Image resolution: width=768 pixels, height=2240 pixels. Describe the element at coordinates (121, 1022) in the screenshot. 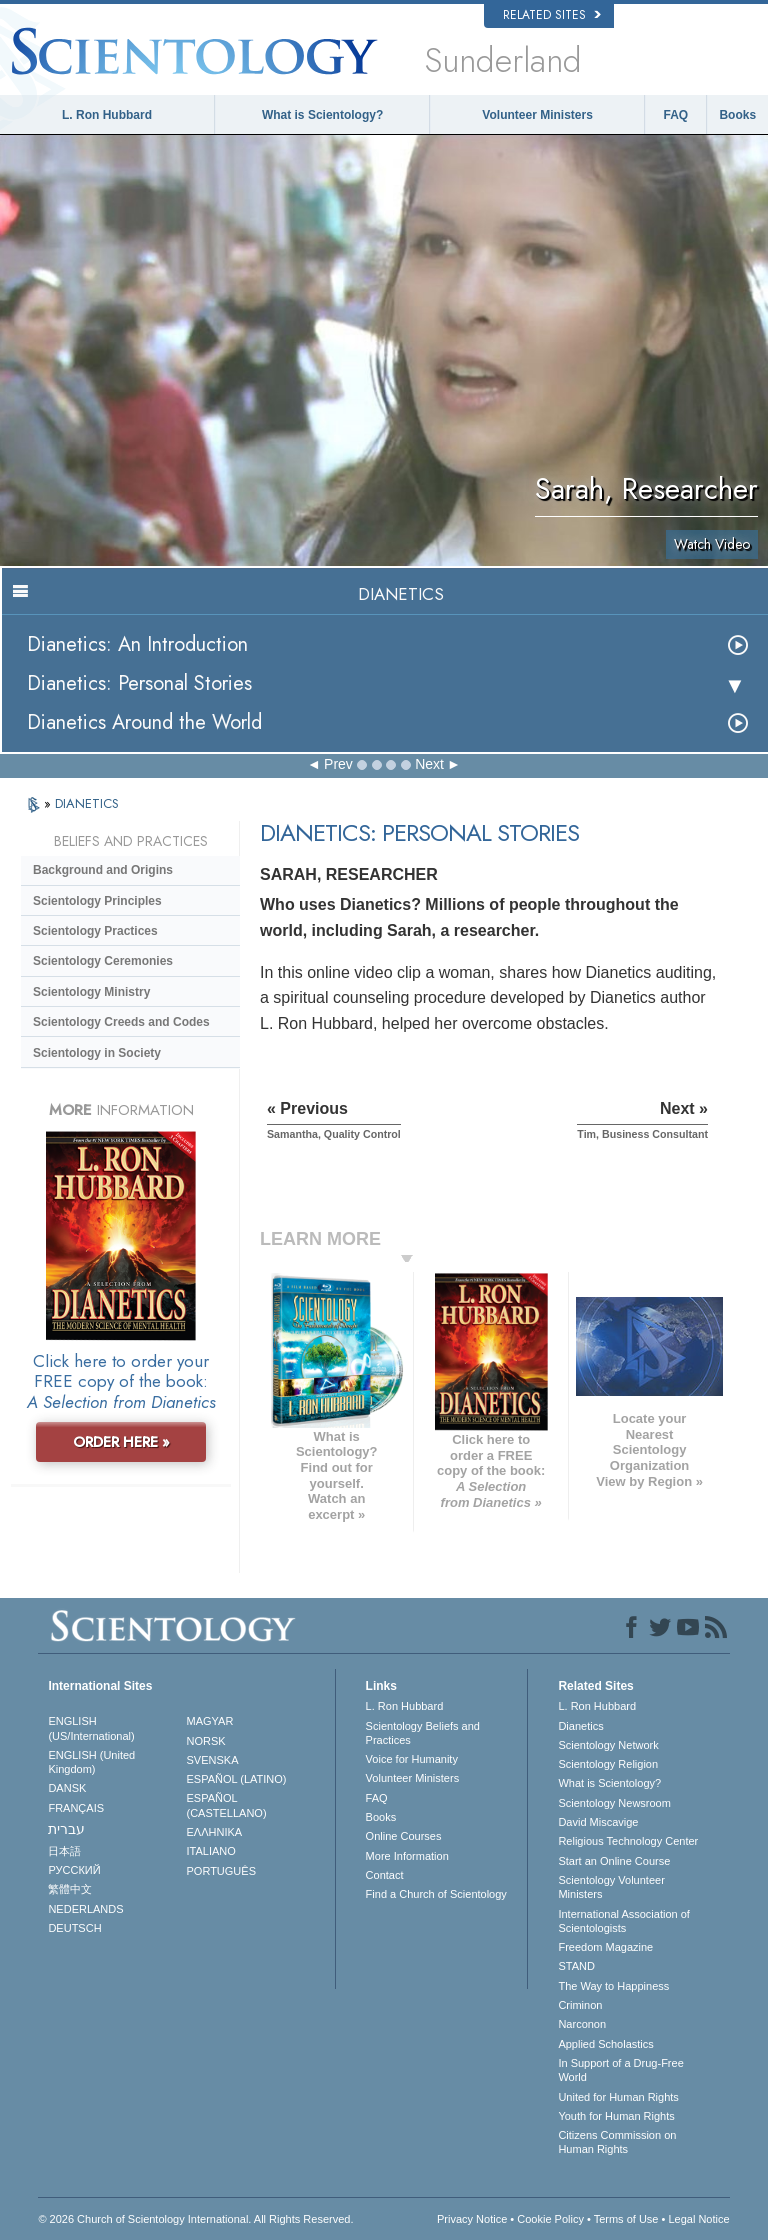

I see `Scientology Creeds and Codes` at that location.